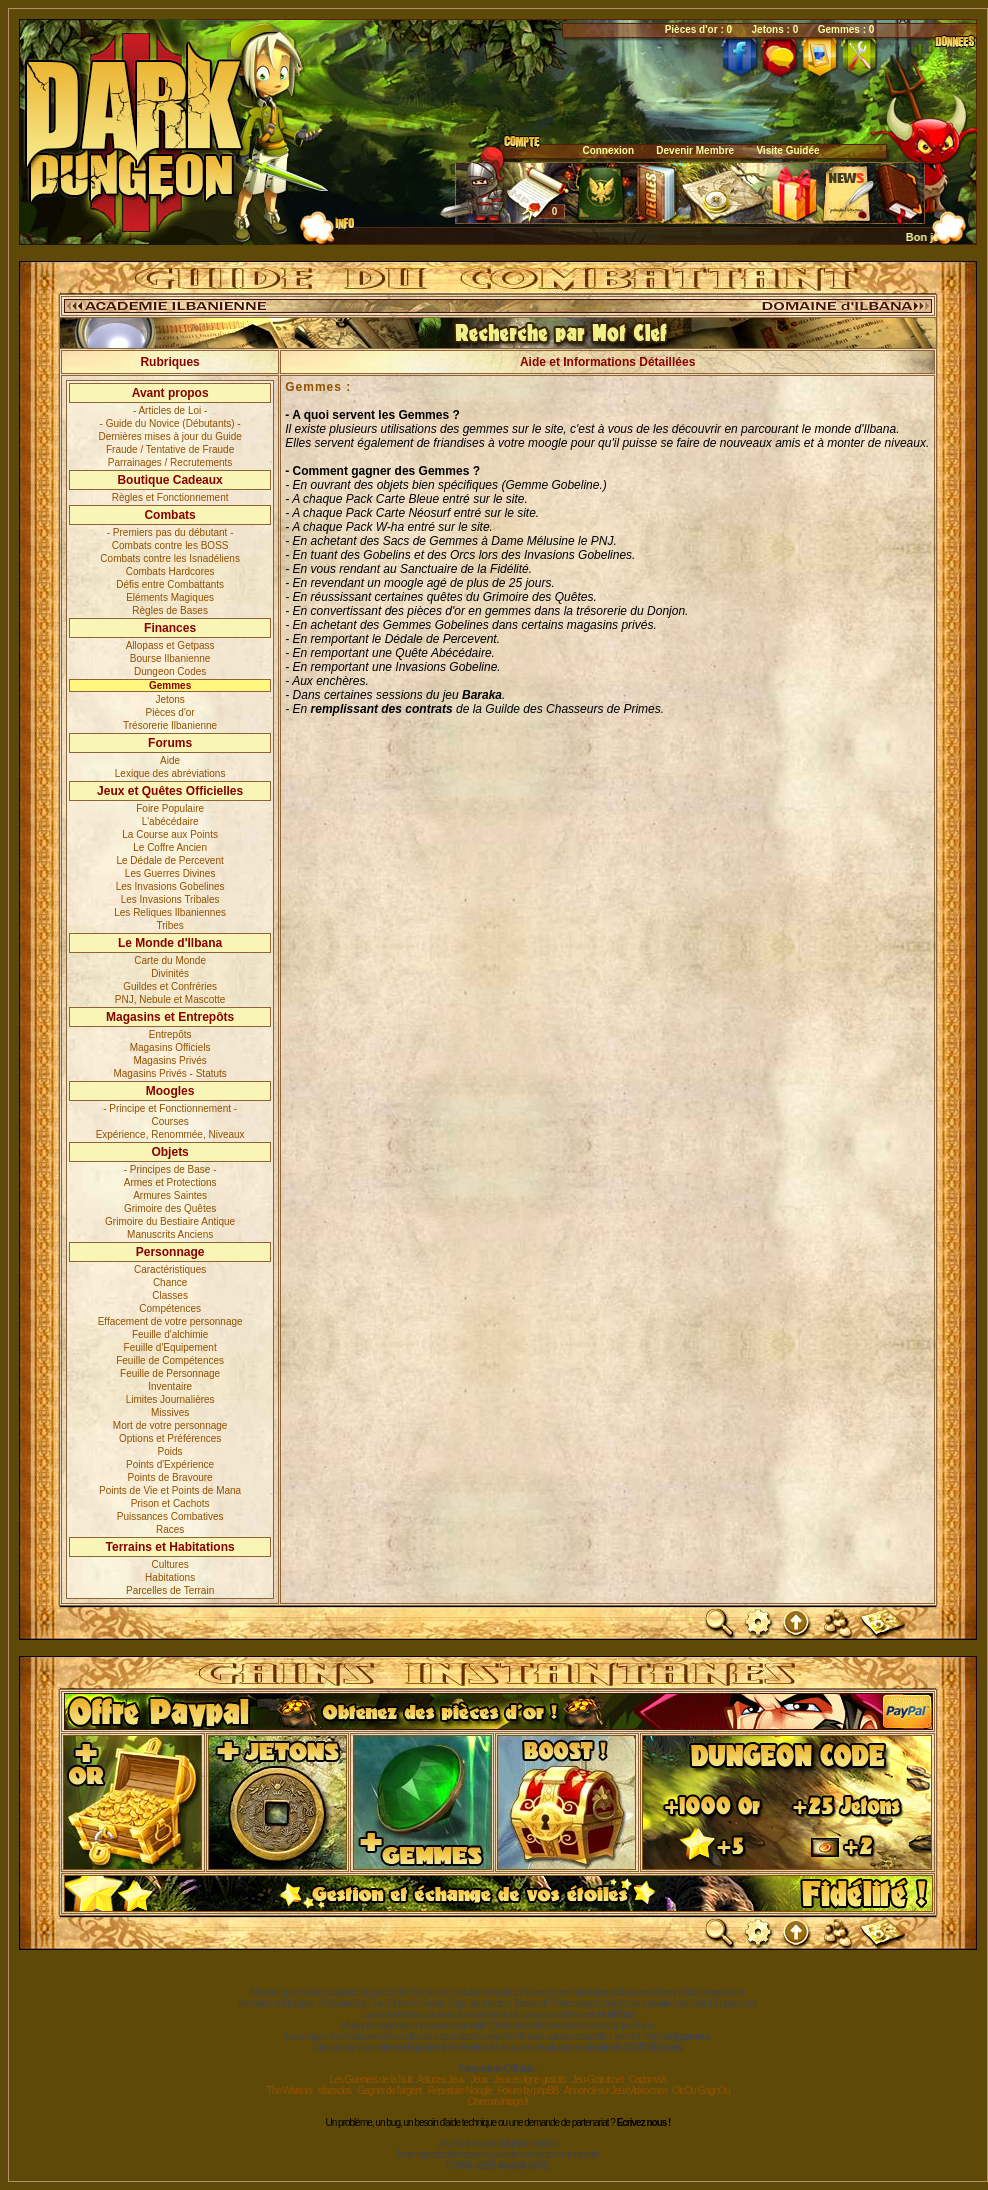  I want to click on Feuille d'alchimie, so click(170, 1334).